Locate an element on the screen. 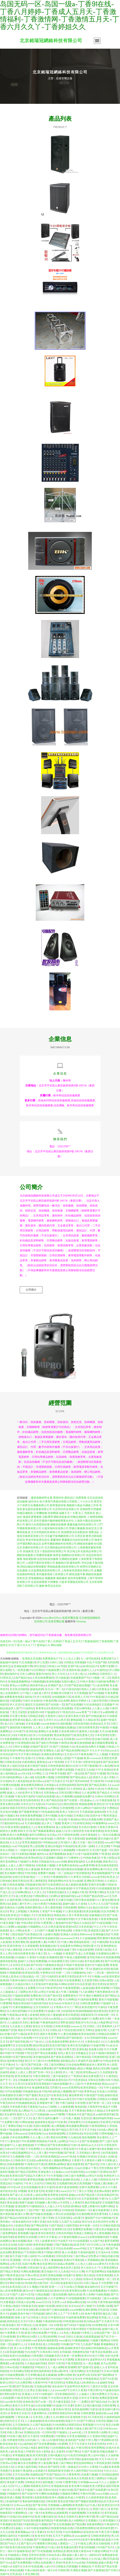 The image size is (120, 2576). 久久理论婷婷网 is located at coordinates (46, 2336).